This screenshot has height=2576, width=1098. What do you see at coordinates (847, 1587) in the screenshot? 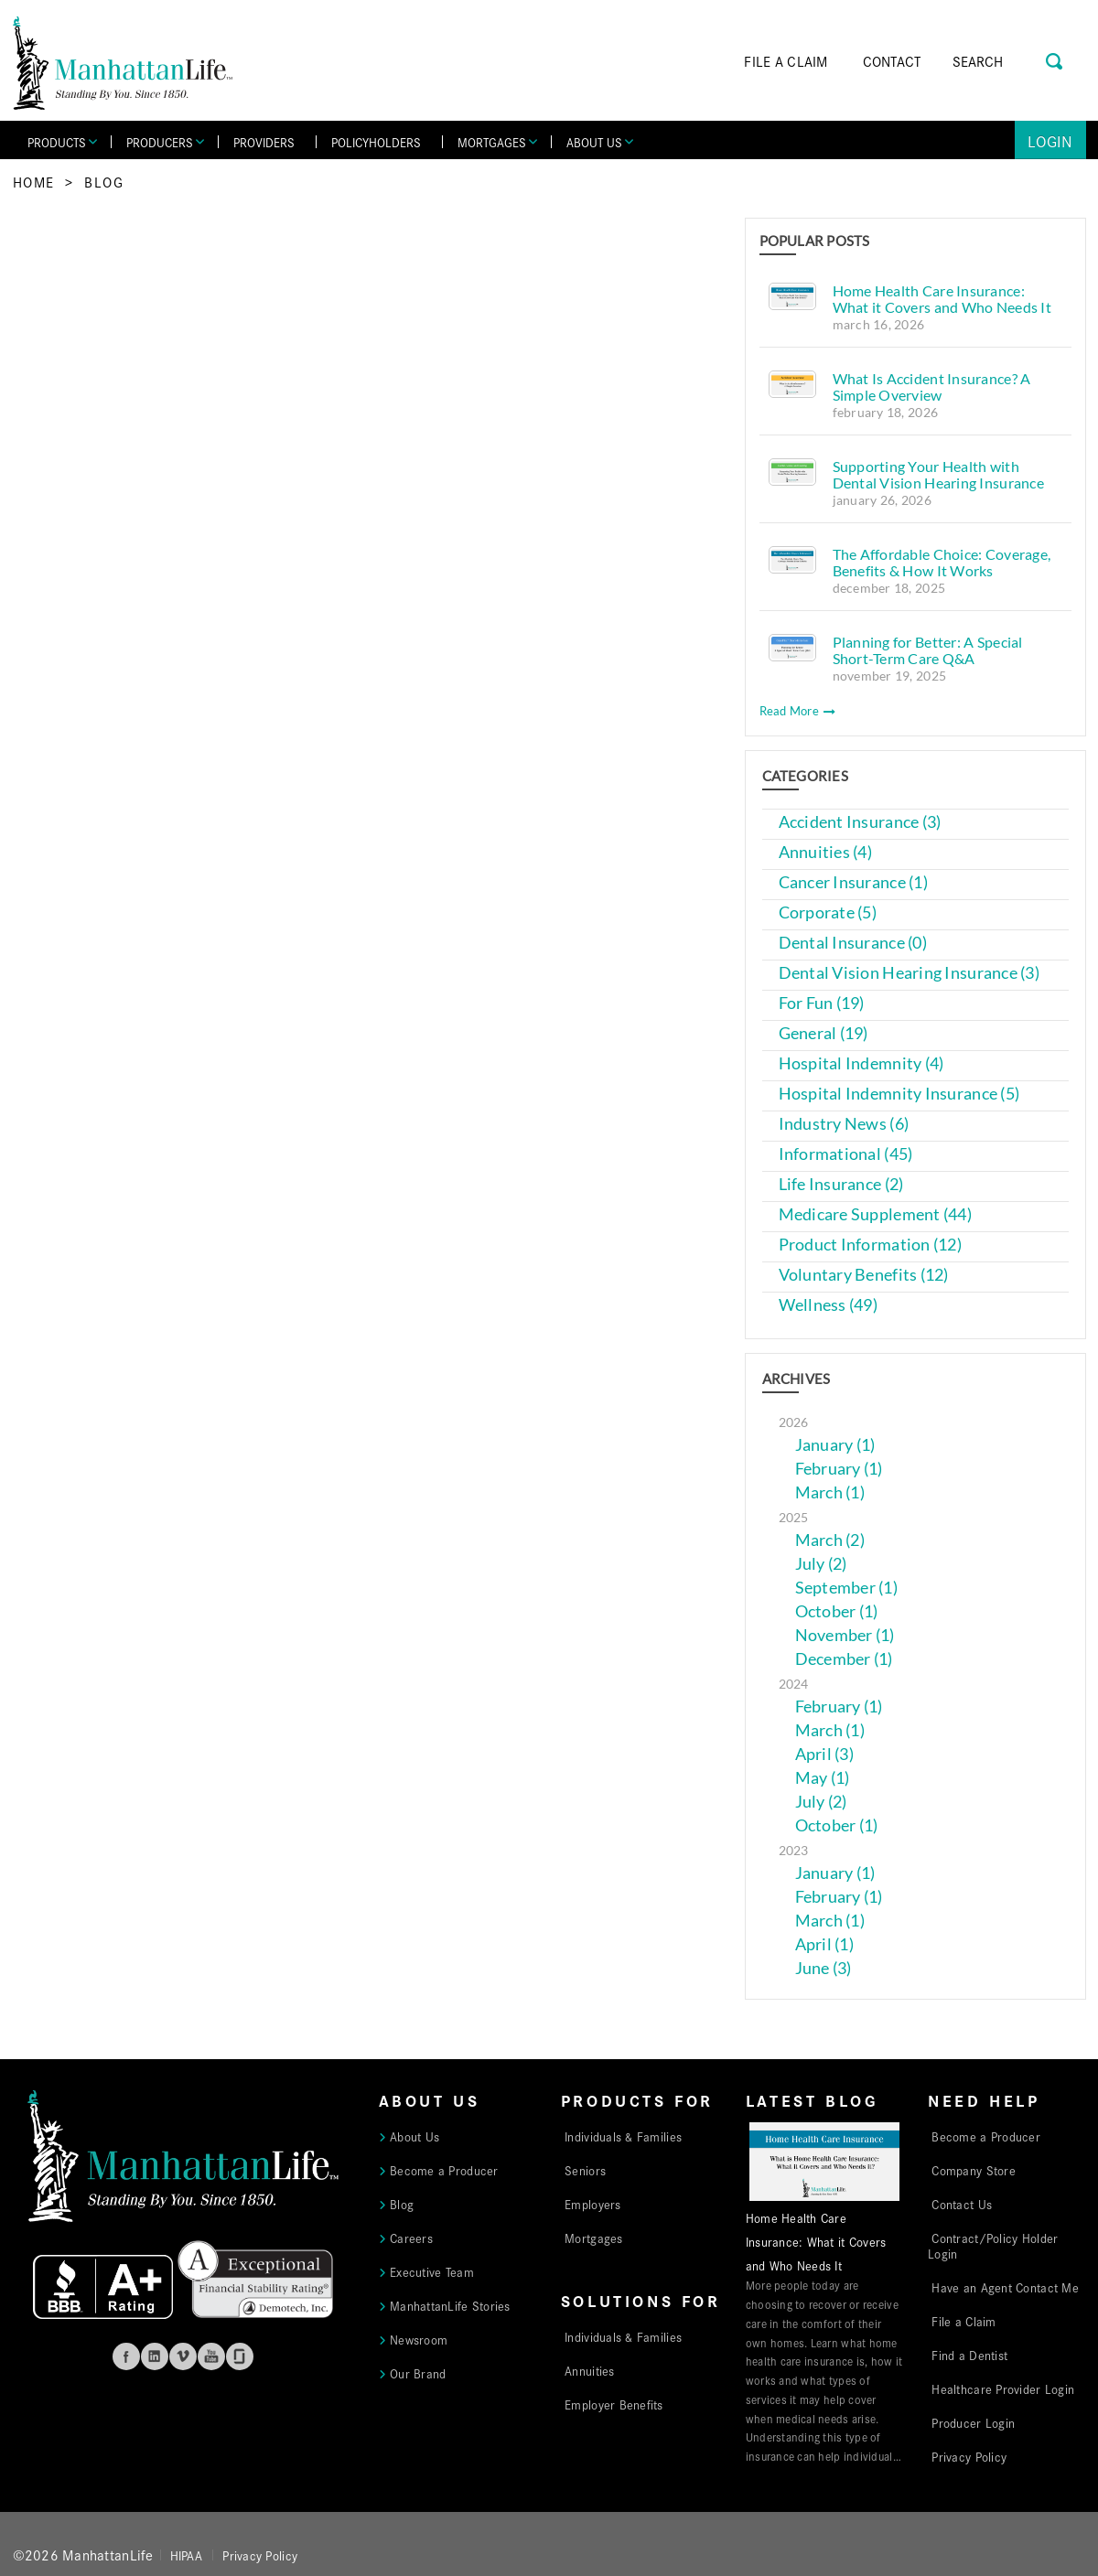
I see `September (1)` at bounding box center [847, 1587].